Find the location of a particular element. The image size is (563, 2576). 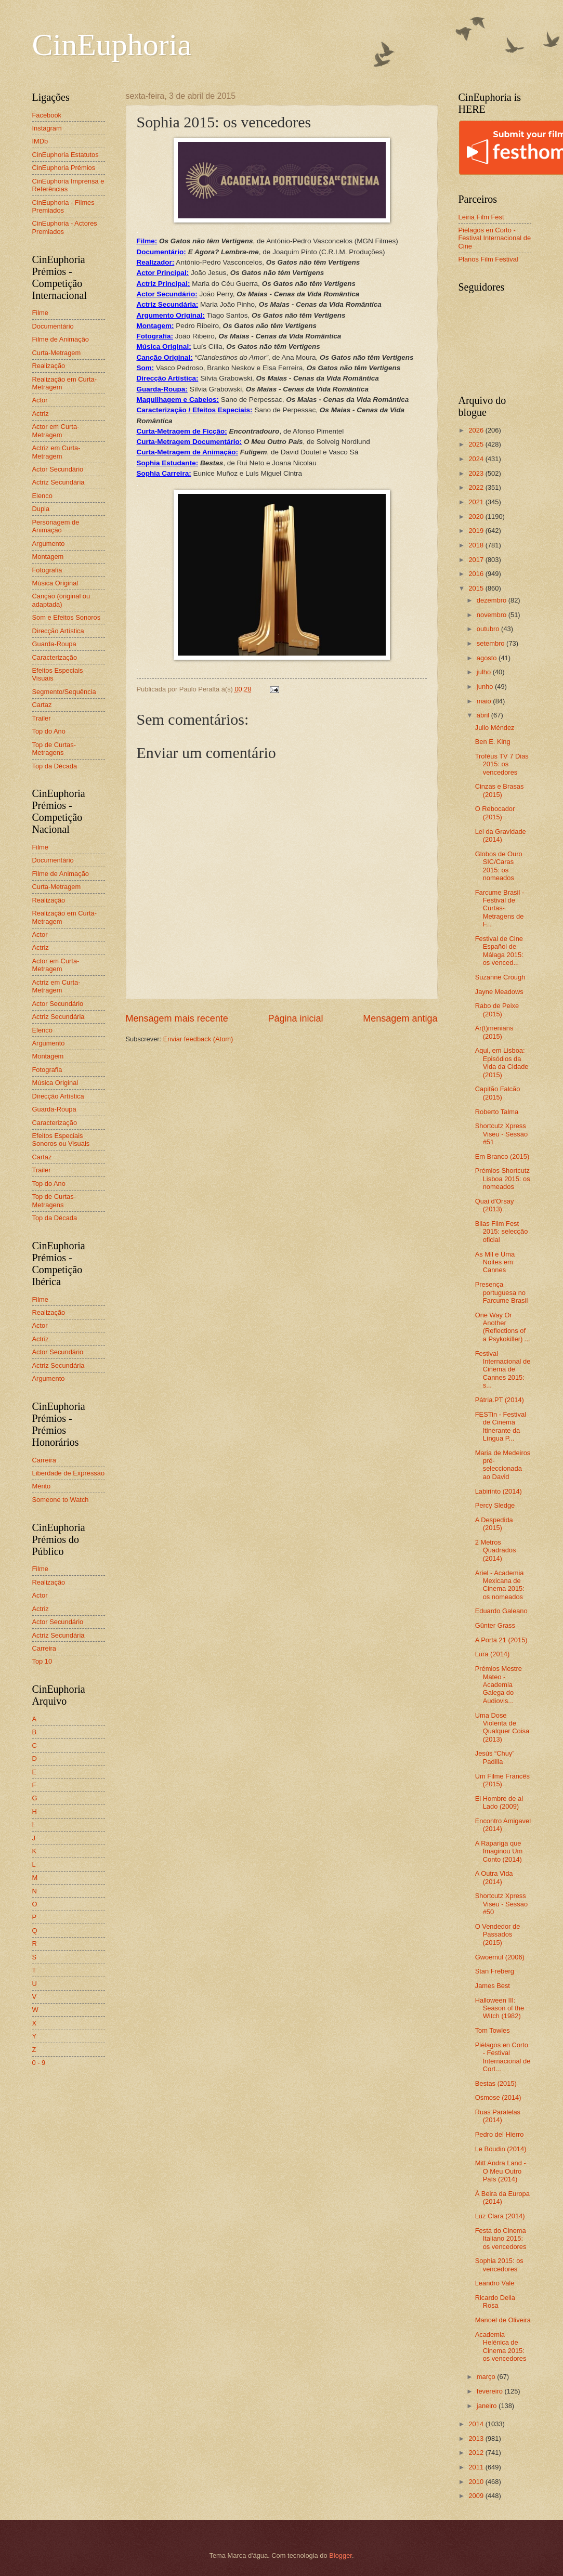

Liberdade de Expressão is located at coordinates (68, 1473).